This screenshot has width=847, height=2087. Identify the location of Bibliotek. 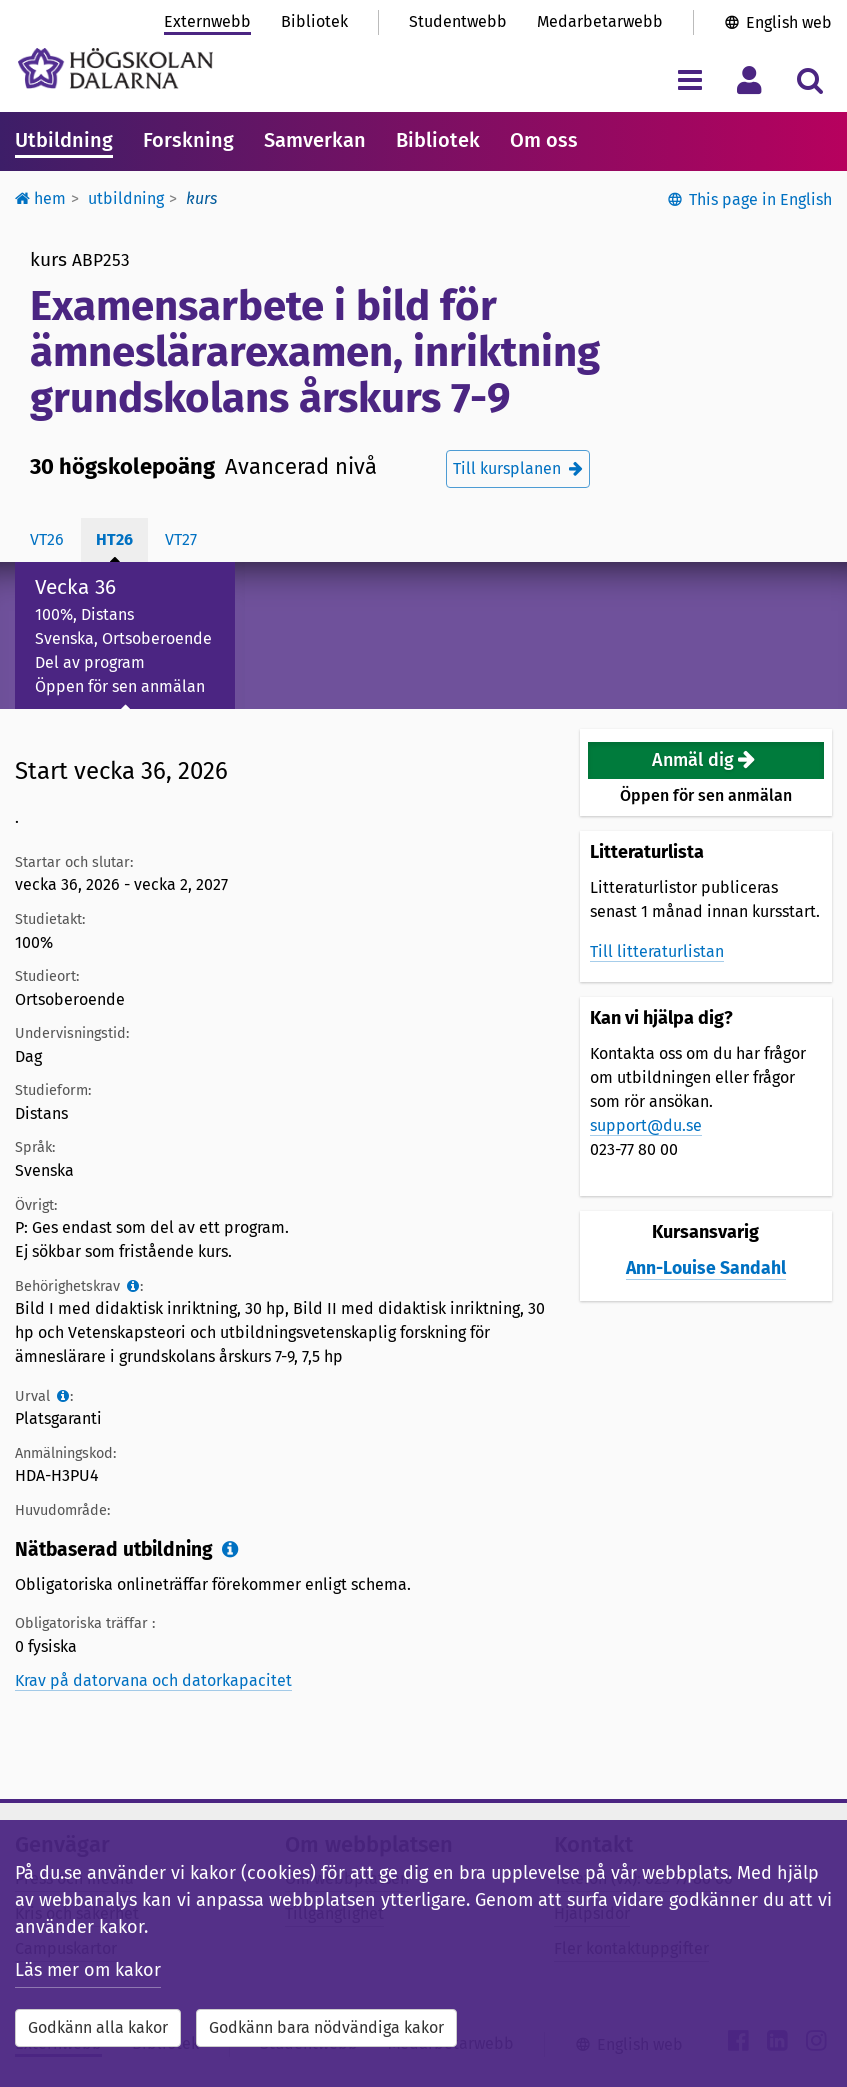
(314, 21).